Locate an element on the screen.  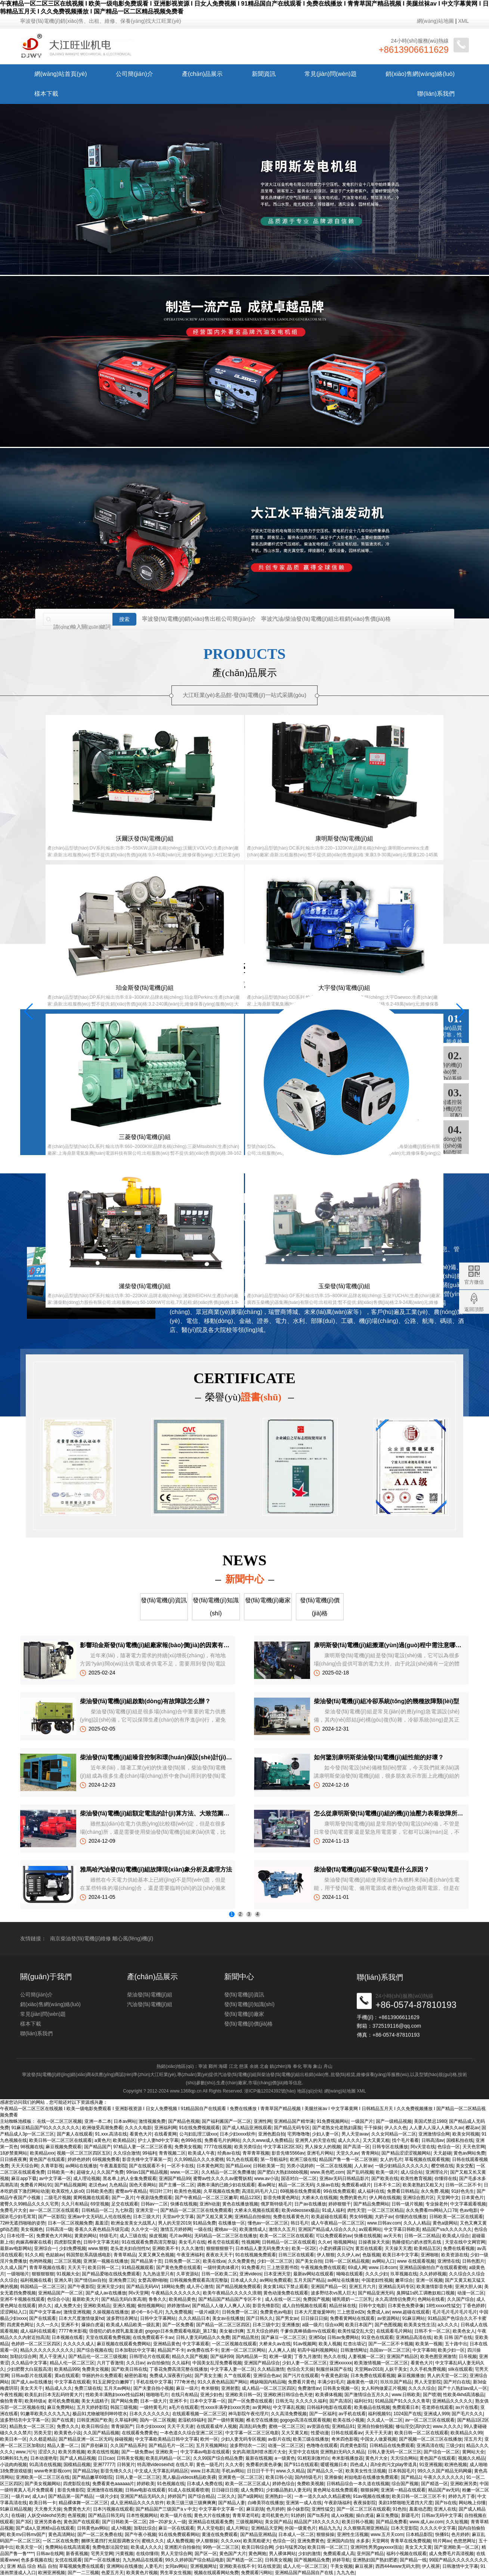
日韩黄色av网站 is located at coordinates (93, 2528).